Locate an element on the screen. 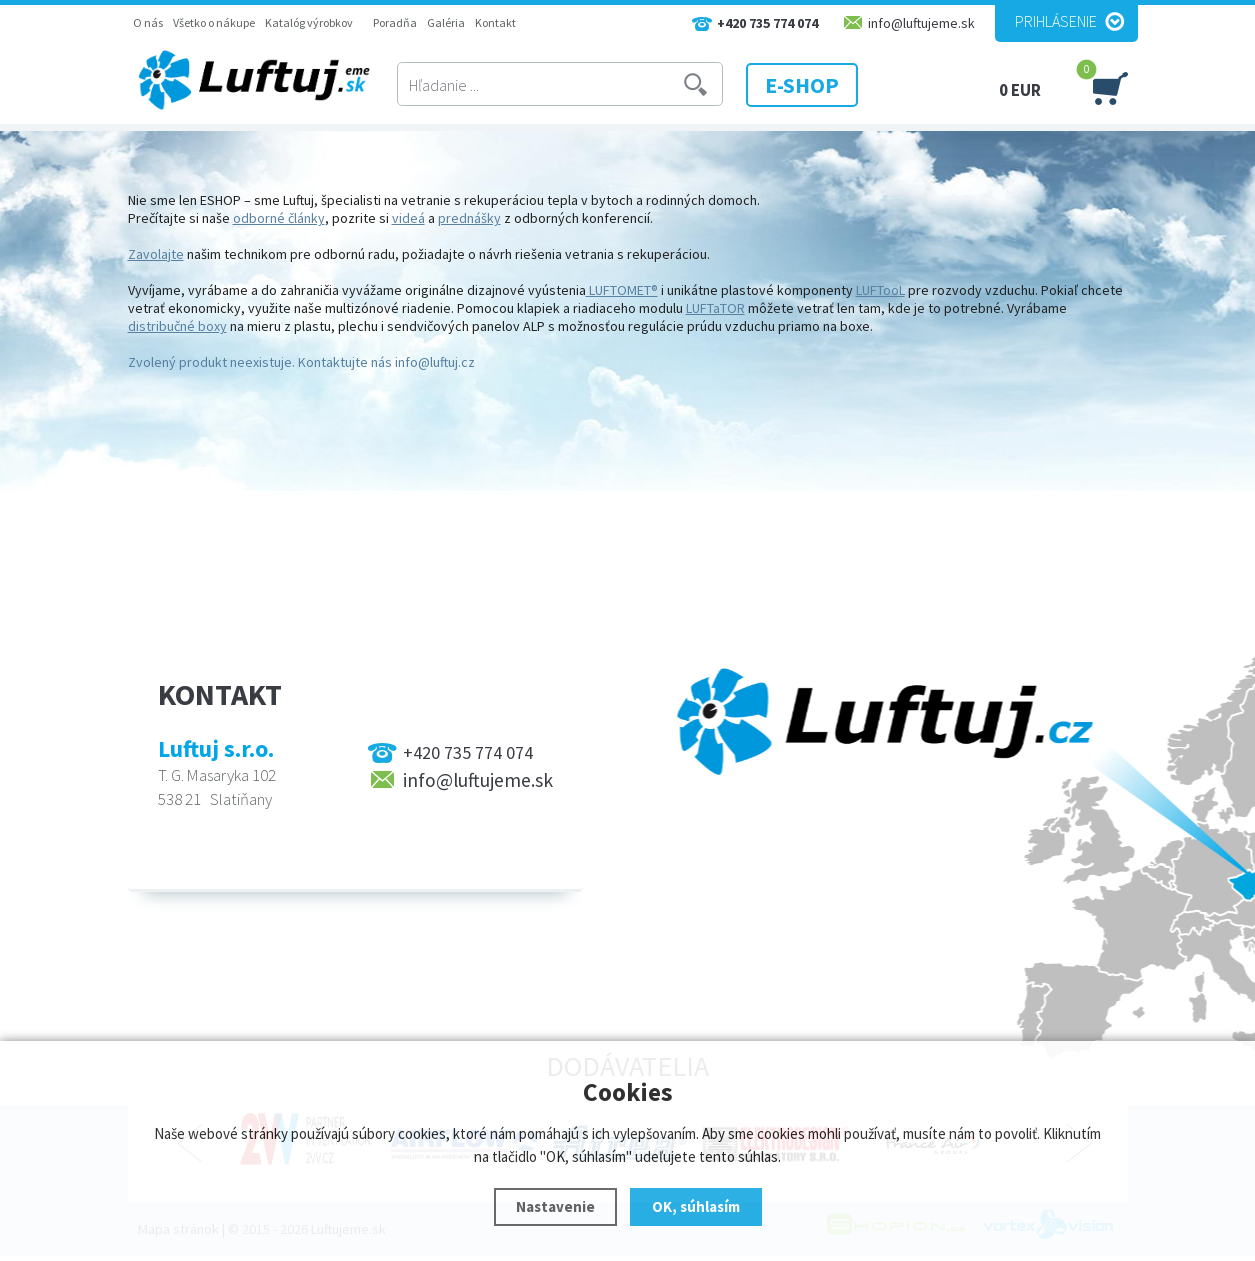  Zavolajte is located at coordinates (156, 254).